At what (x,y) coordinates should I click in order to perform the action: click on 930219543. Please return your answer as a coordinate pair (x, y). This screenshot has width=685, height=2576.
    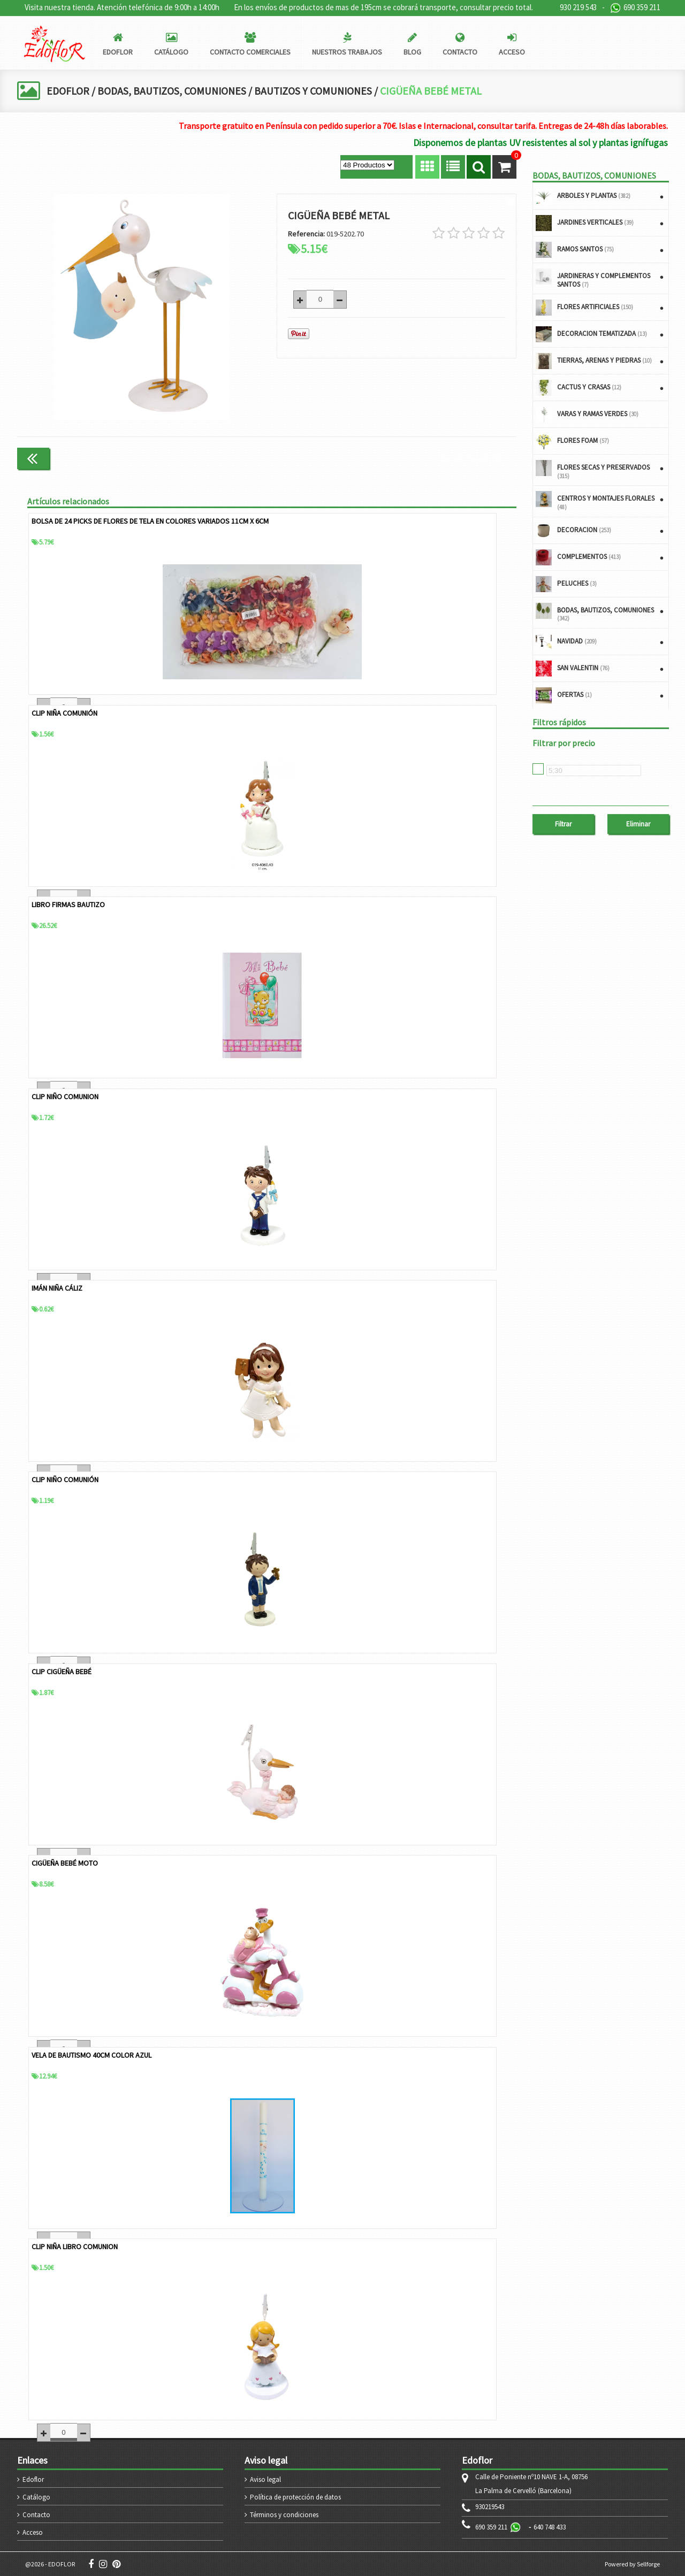
    Looking at the image, I should click on (489, 2506).